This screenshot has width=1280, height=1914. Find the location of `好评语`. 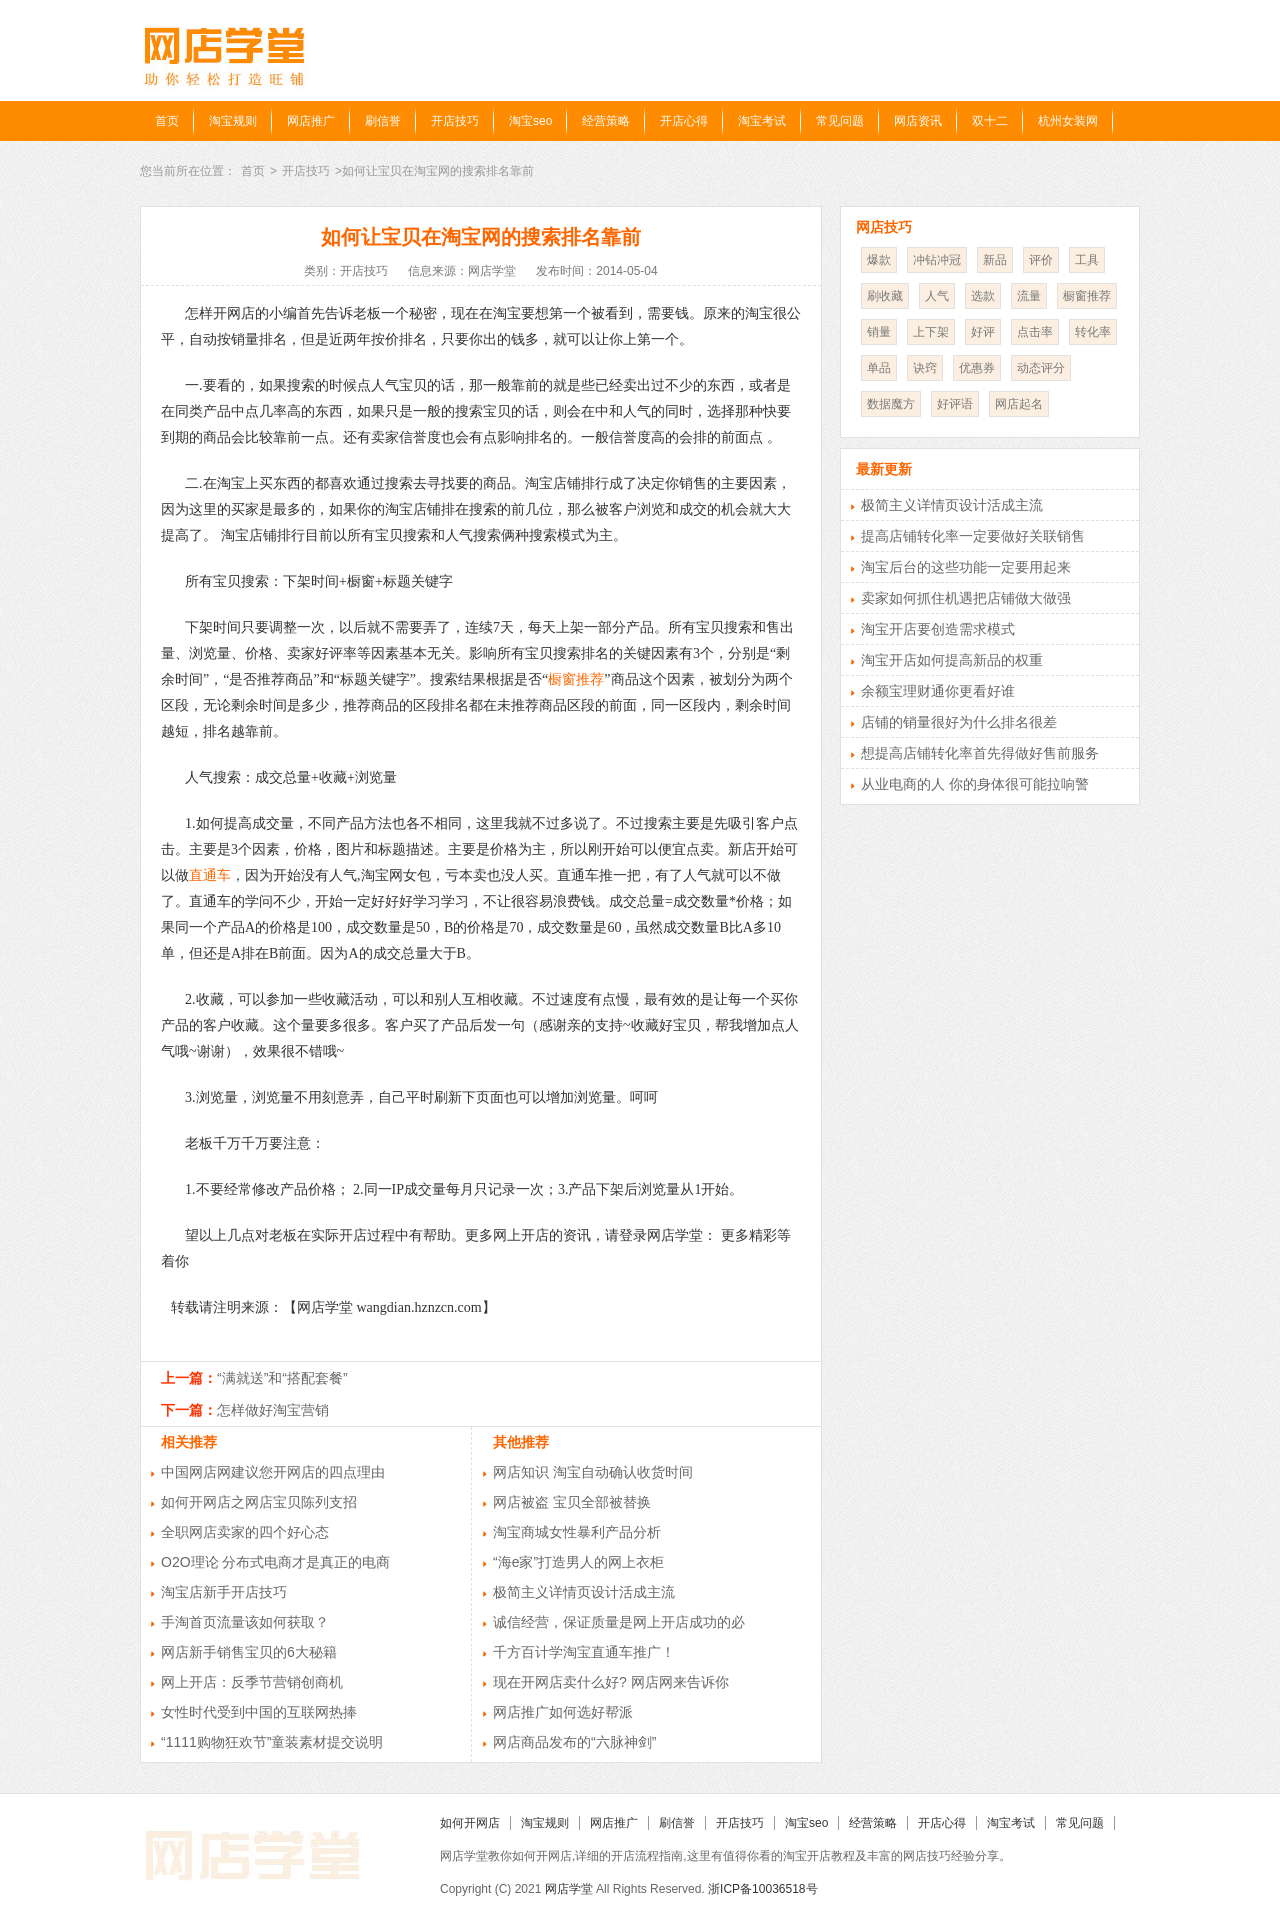

好评语 is located at coordinates (955, 404).